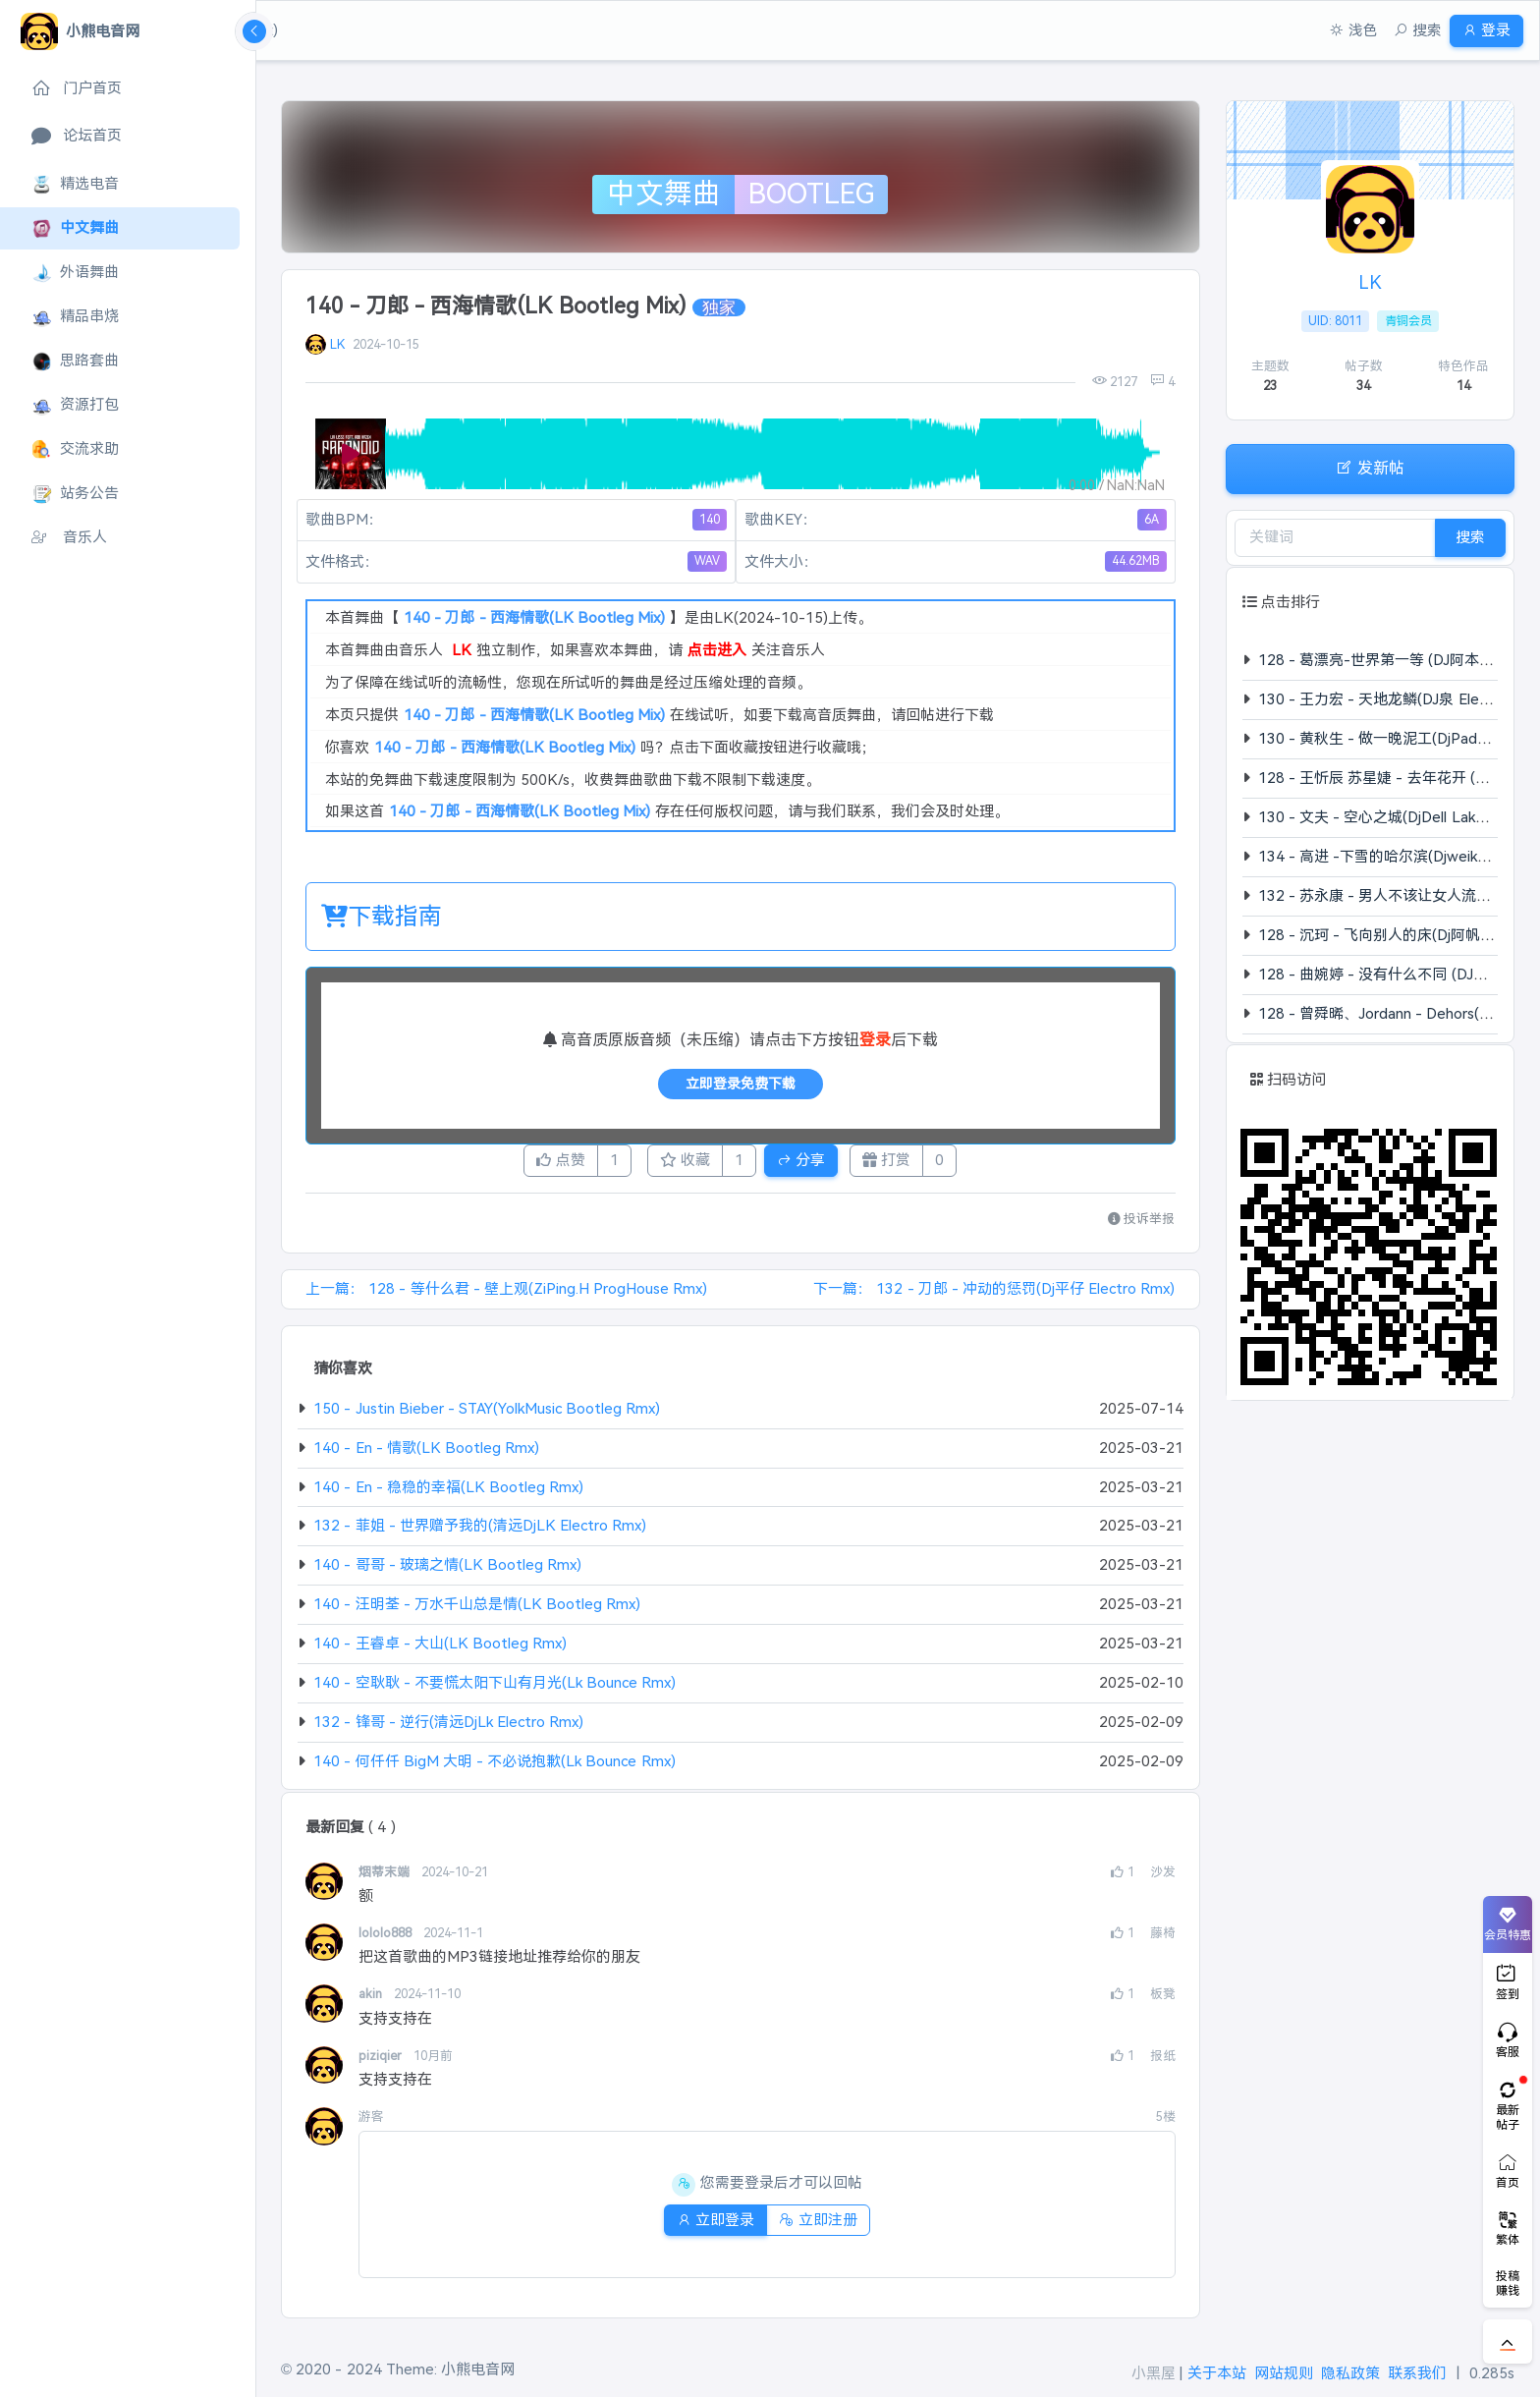  I want to click on 立即注册, so click(825, 2225).